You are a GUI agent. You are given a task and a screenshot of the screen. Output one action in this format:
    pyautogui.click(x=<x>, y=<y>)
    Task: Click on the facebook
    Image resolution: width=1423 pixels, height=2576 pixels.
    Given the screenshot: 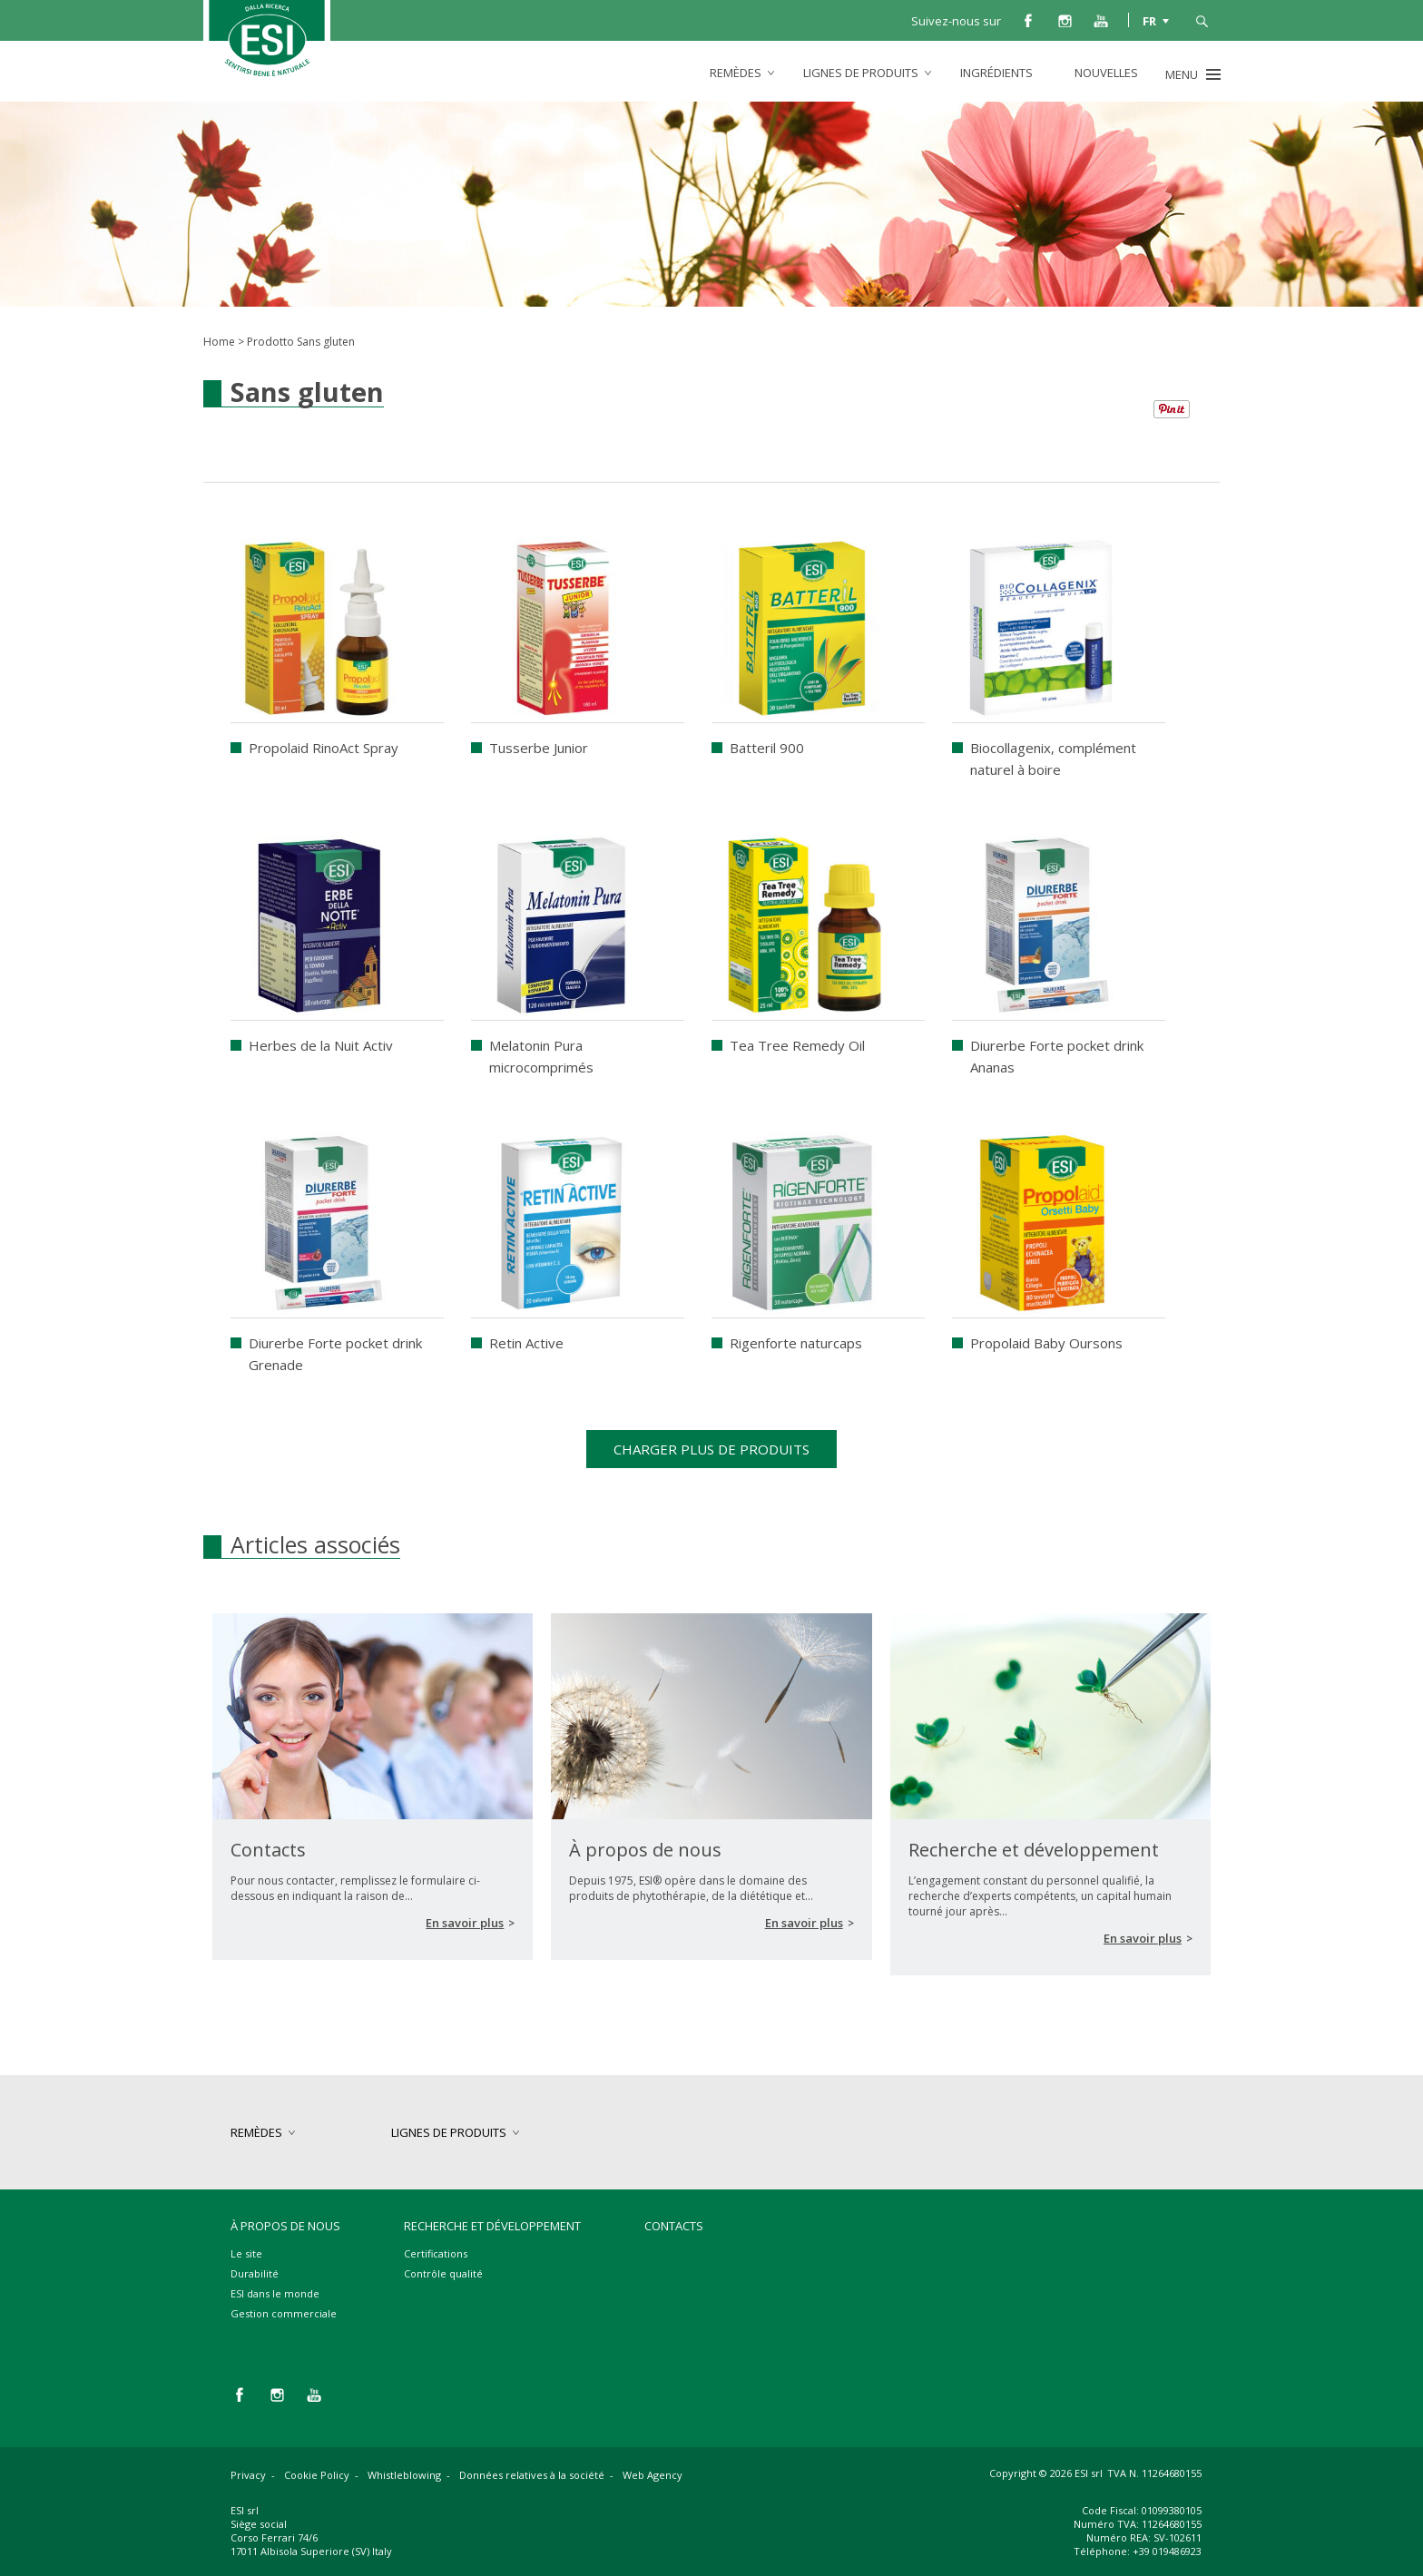 What is the action you would take?
    pyautogui.click(x=1028, y=20)
    